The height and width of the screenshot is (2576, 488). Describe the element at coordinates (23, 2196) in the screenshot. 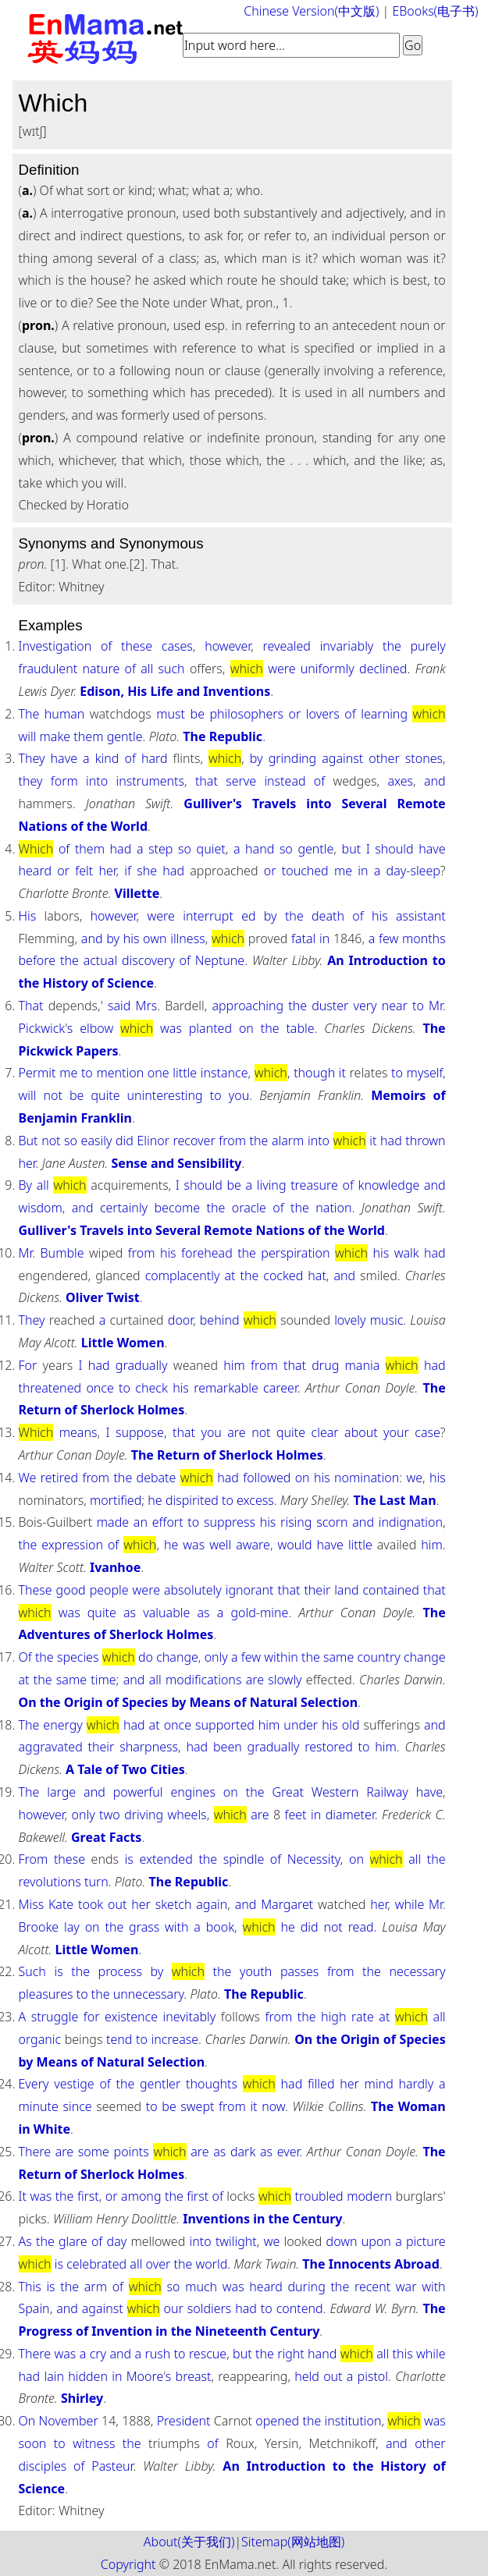

I see `It` at that location.